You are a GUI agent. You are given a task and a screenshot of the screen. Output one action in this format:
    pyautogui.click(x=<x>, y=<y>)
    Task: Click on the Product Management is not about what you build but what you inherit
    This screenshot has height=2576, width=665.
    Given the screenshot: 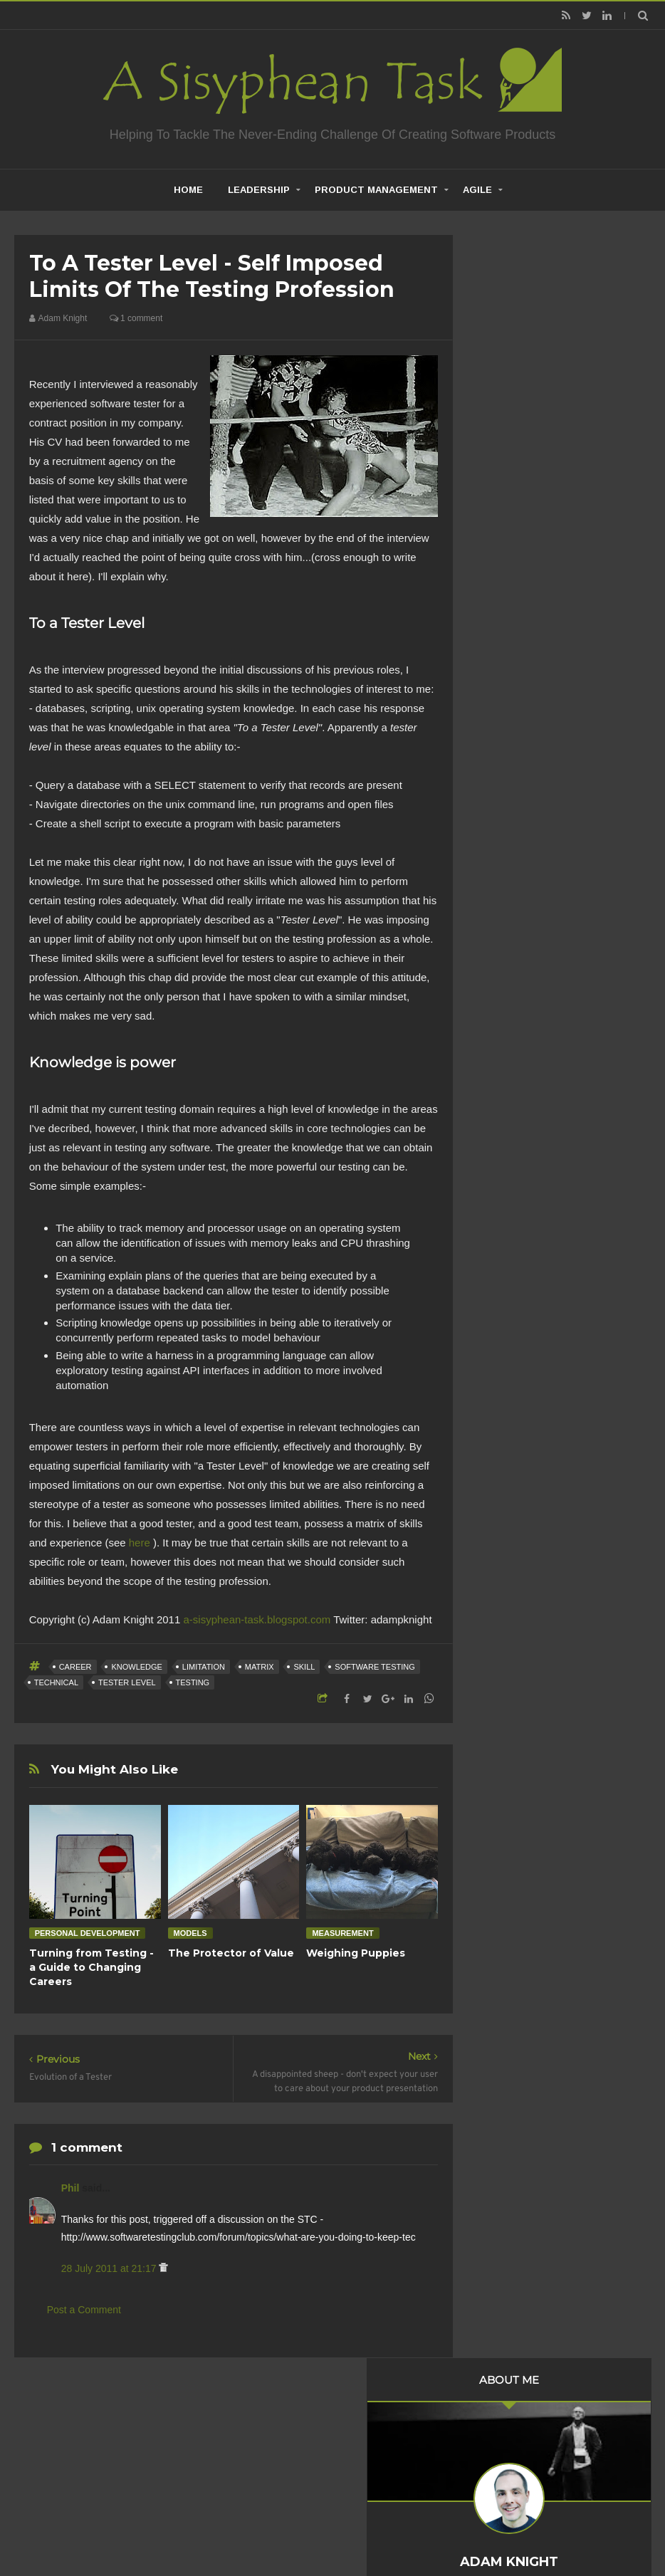 What is the action you would take?
    pyautogui.click(x=559, y=1484)
    